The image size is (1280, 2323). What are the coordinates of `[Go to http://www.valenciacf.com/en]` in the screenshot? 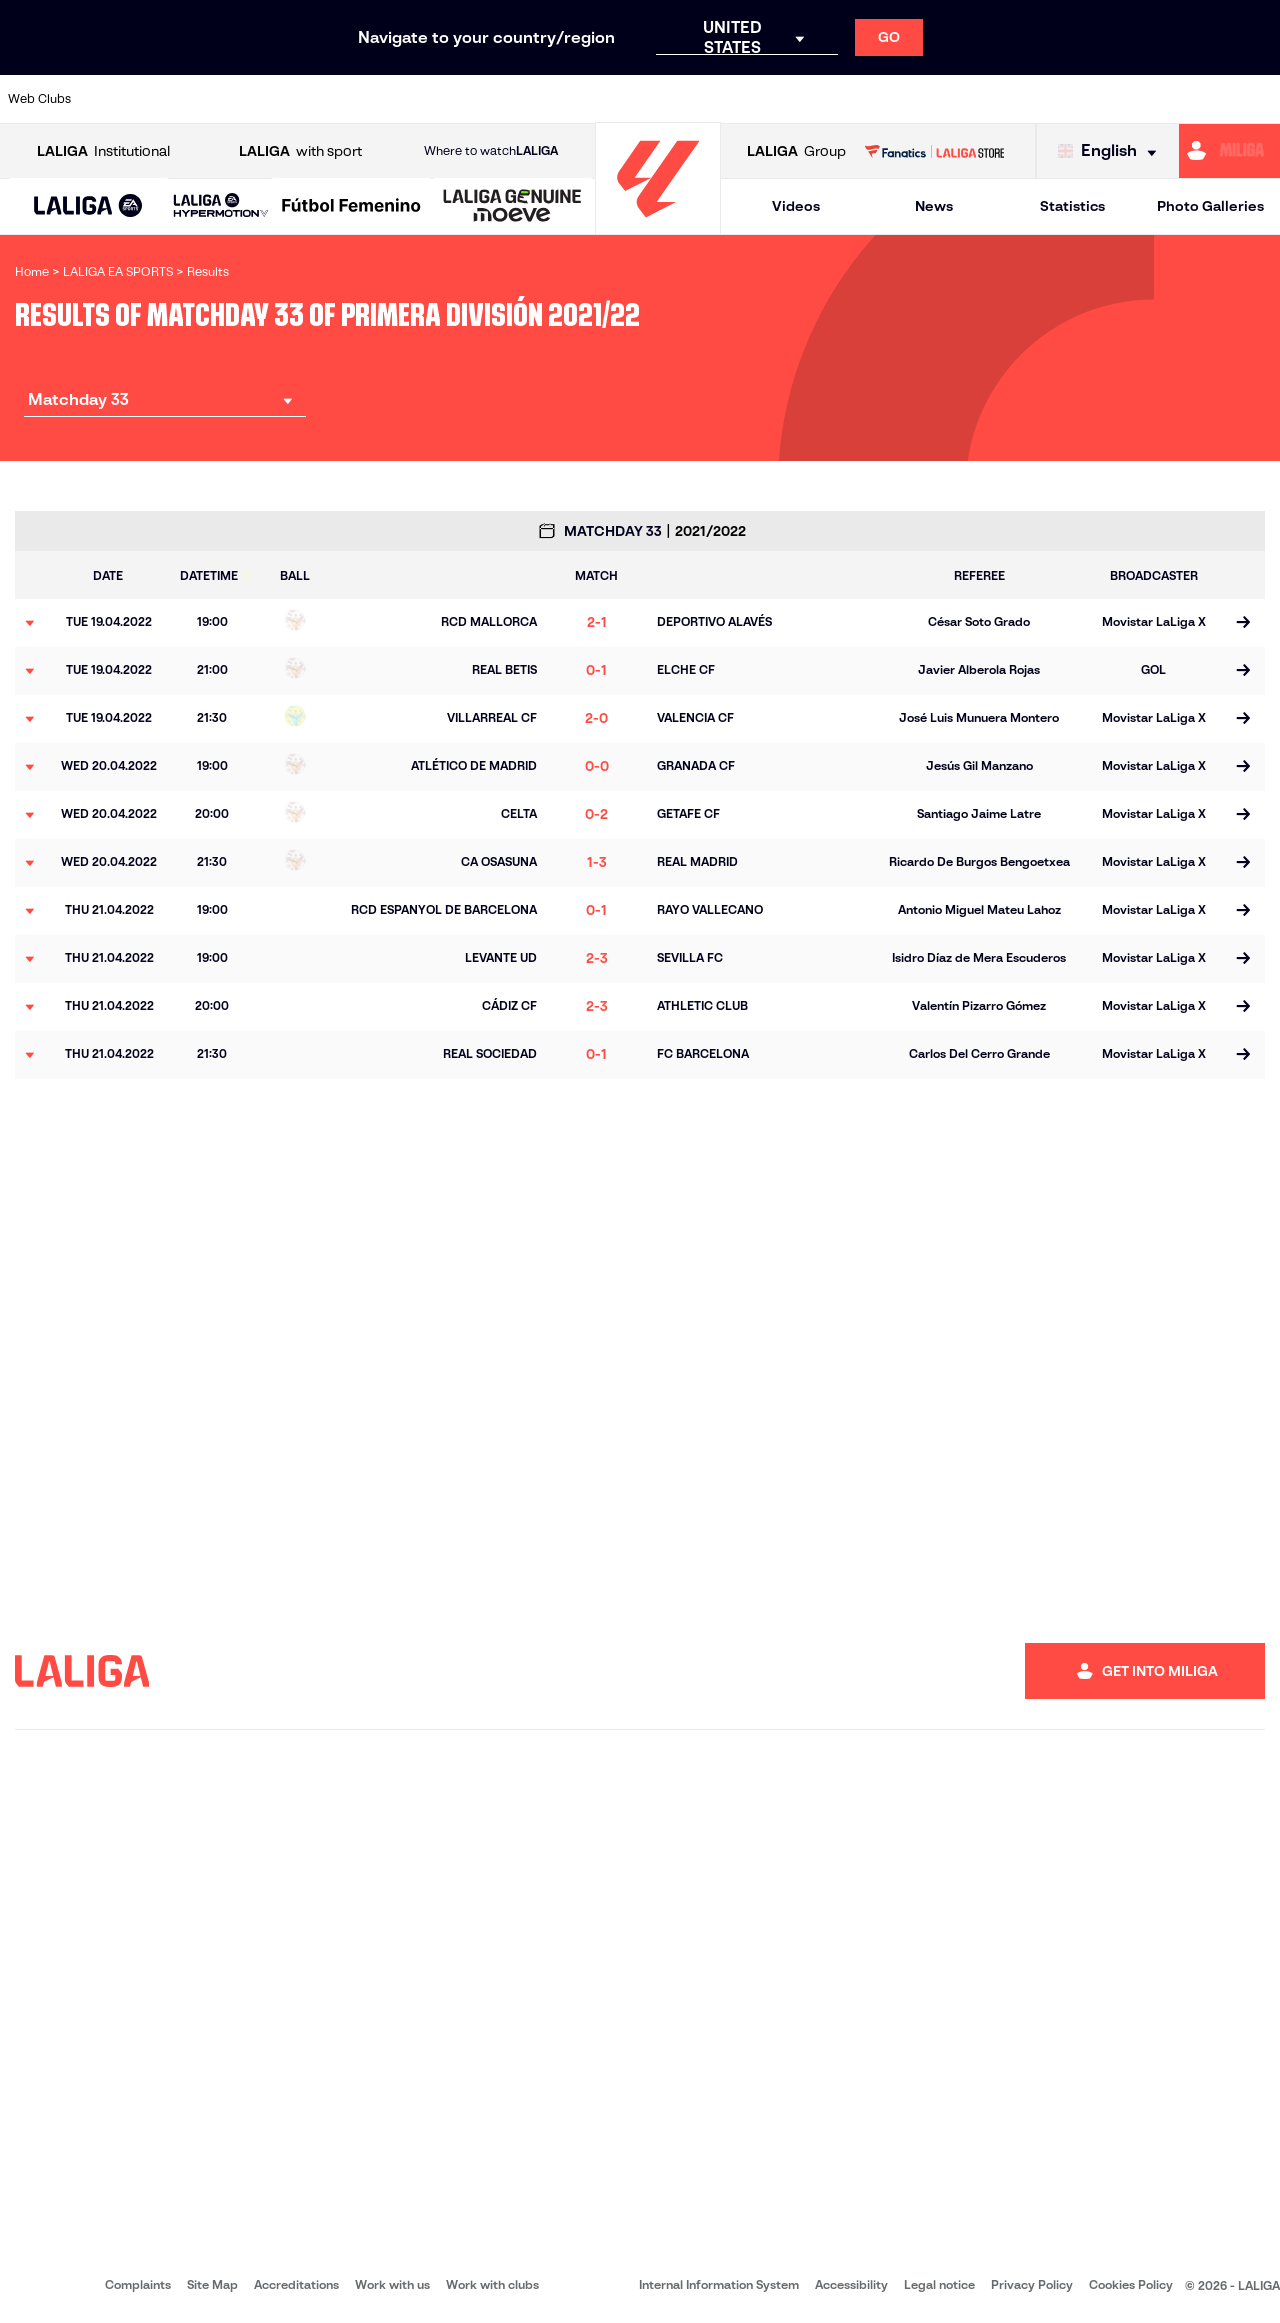 It's located at (1197, 99).